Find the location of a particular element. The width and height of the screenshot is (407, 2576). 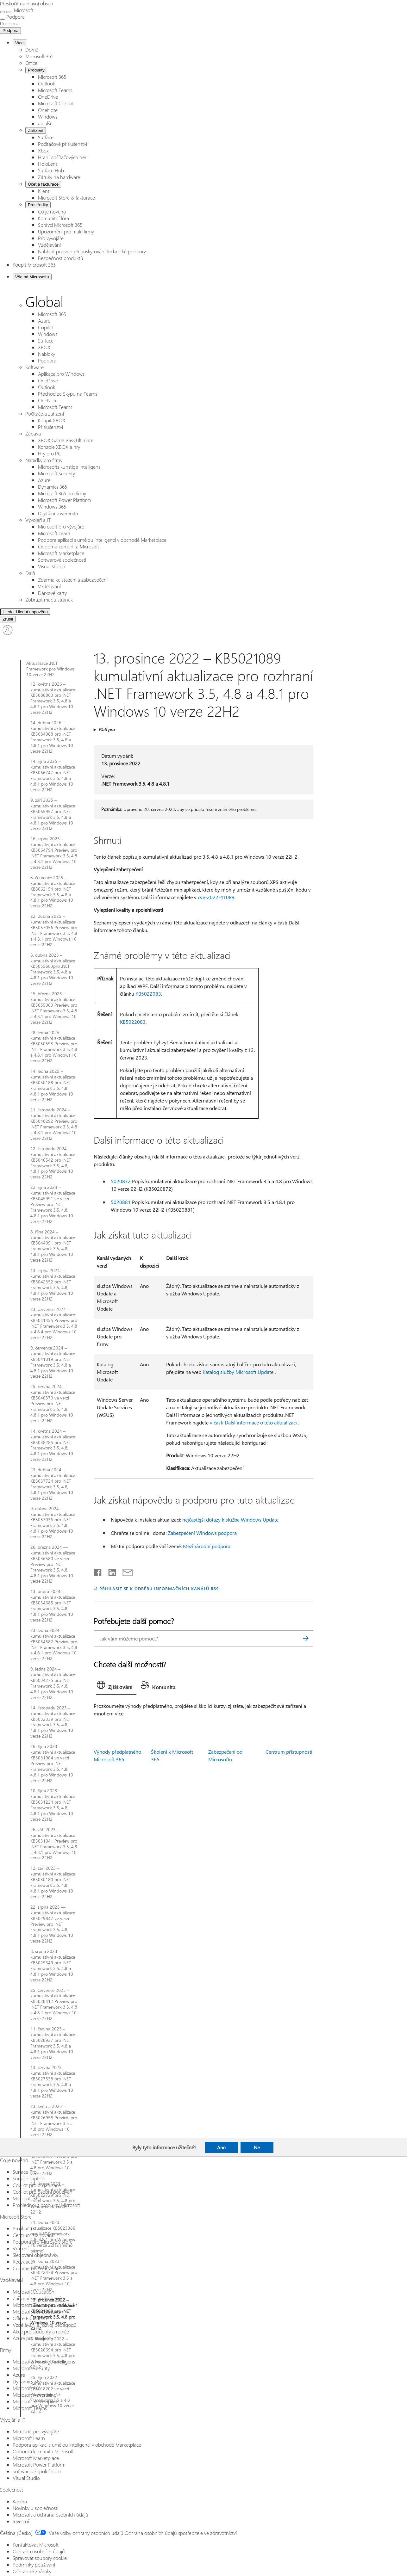

Softwarové společnosti [Softwarové společnosti Vývojáři a IT] is located at coordinates (37, 2471).